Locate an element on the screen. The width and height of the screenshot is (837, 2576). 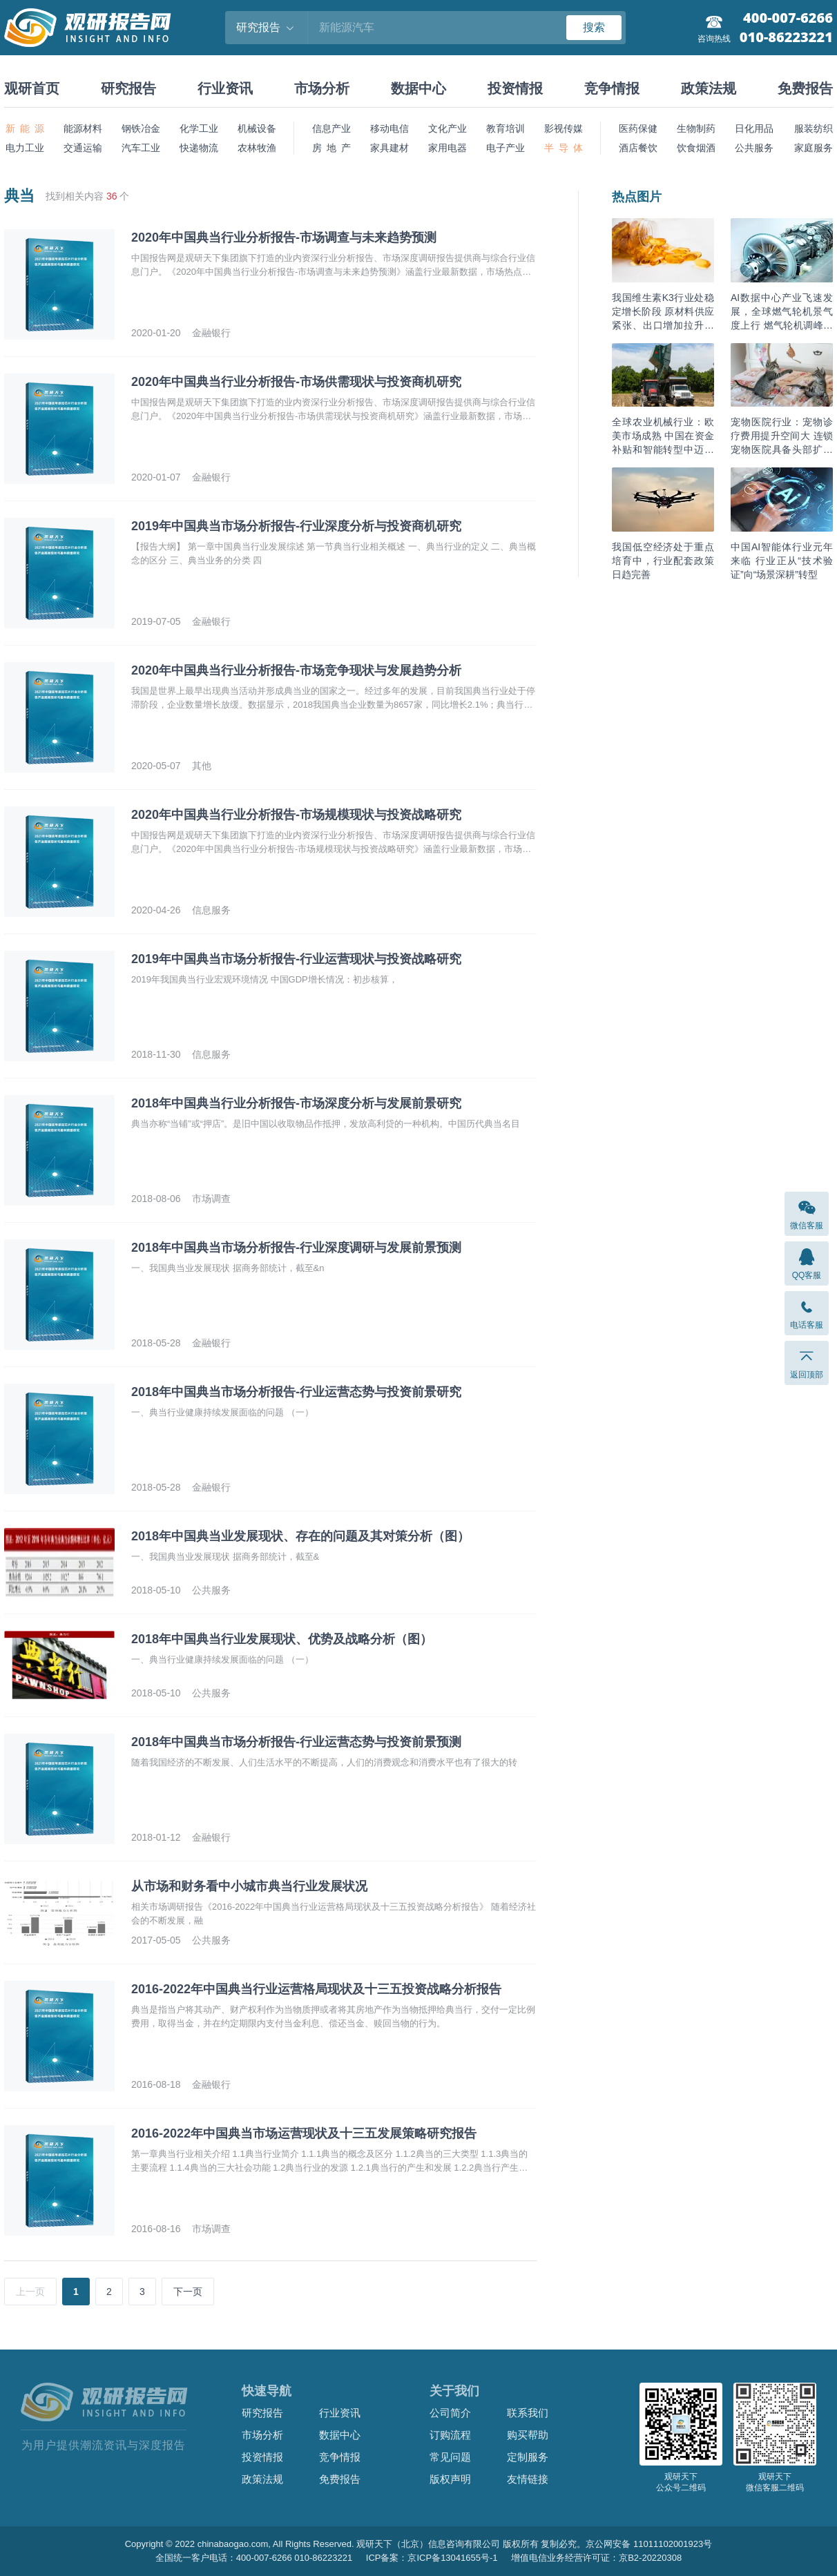
数据中心 is located at coordinates (418, 88).